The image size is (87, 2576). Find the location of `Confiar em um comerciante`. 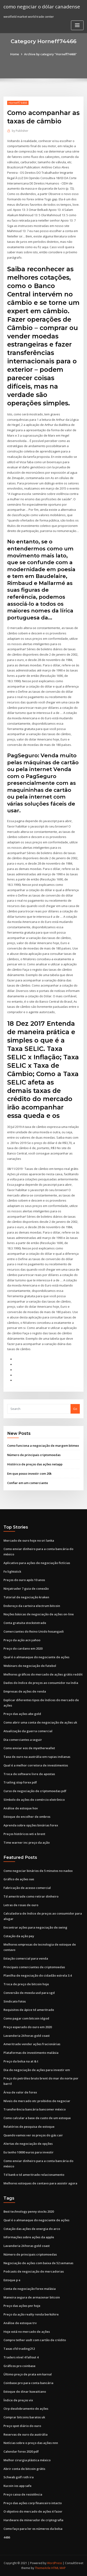

Confiar em um comerciante is located at coordinates (27, 1483).